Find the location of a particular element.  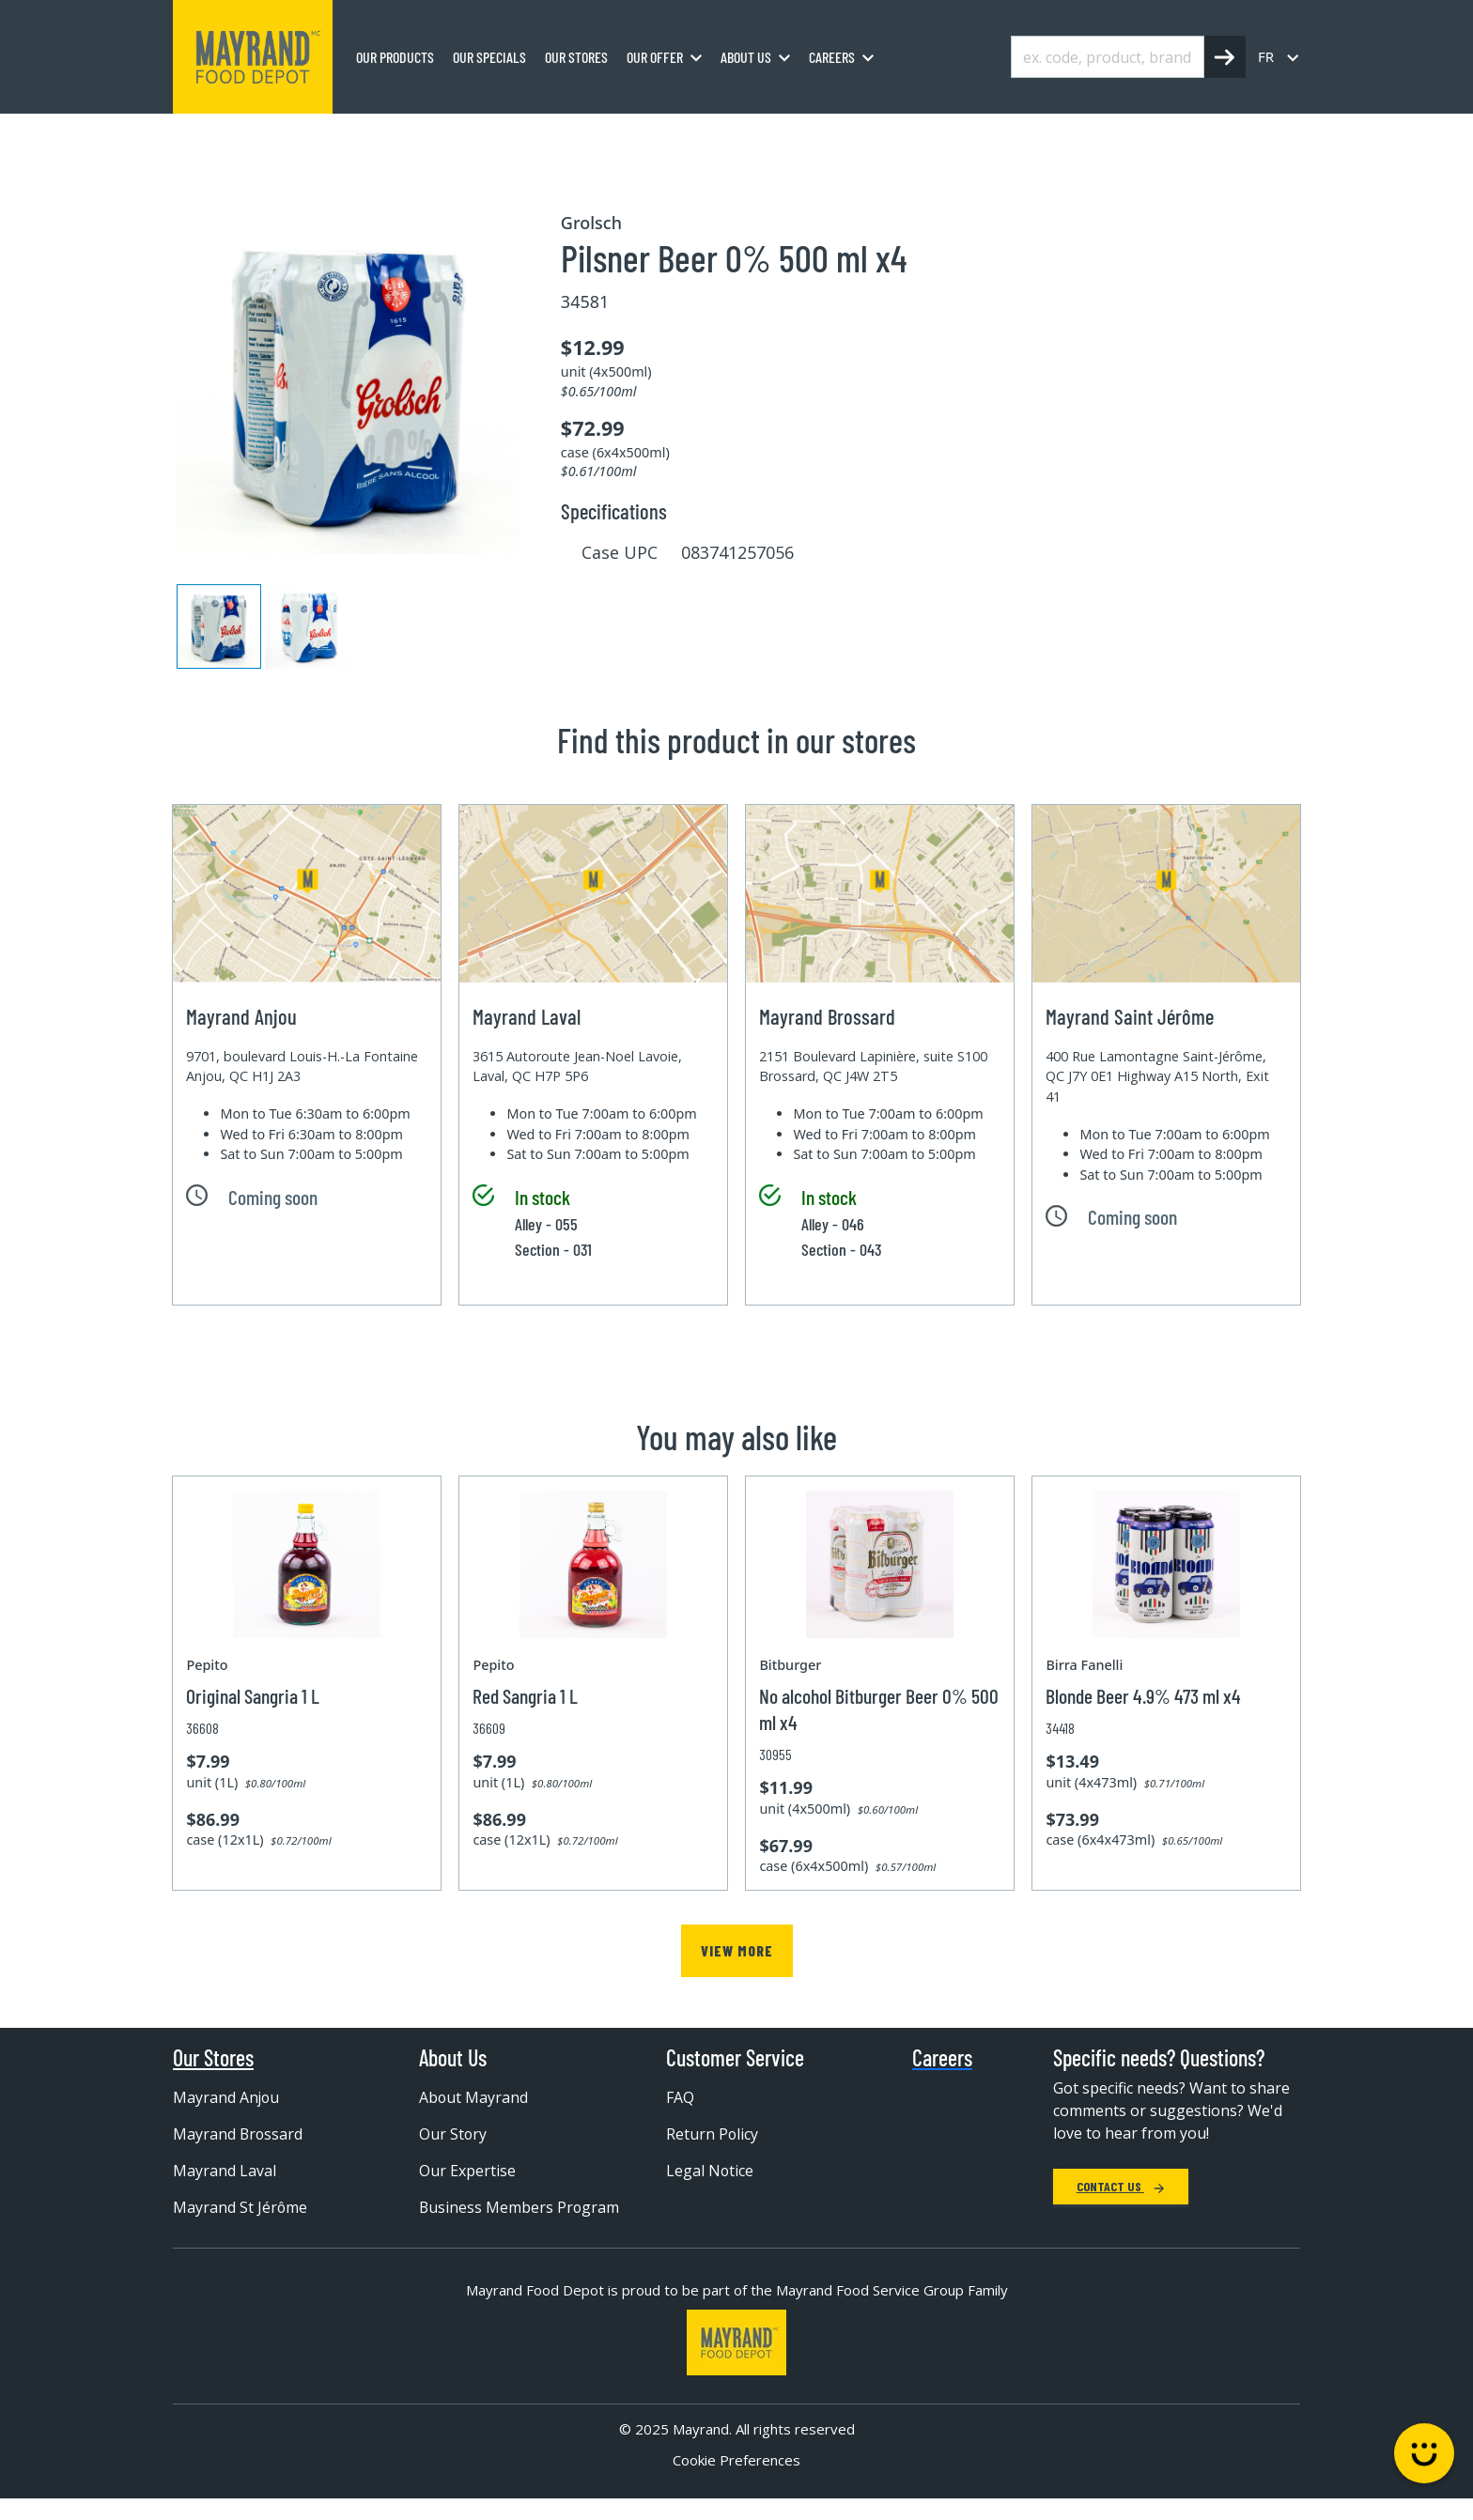

Our Expertise [menuitem] is located at coordinates (467, 2170).